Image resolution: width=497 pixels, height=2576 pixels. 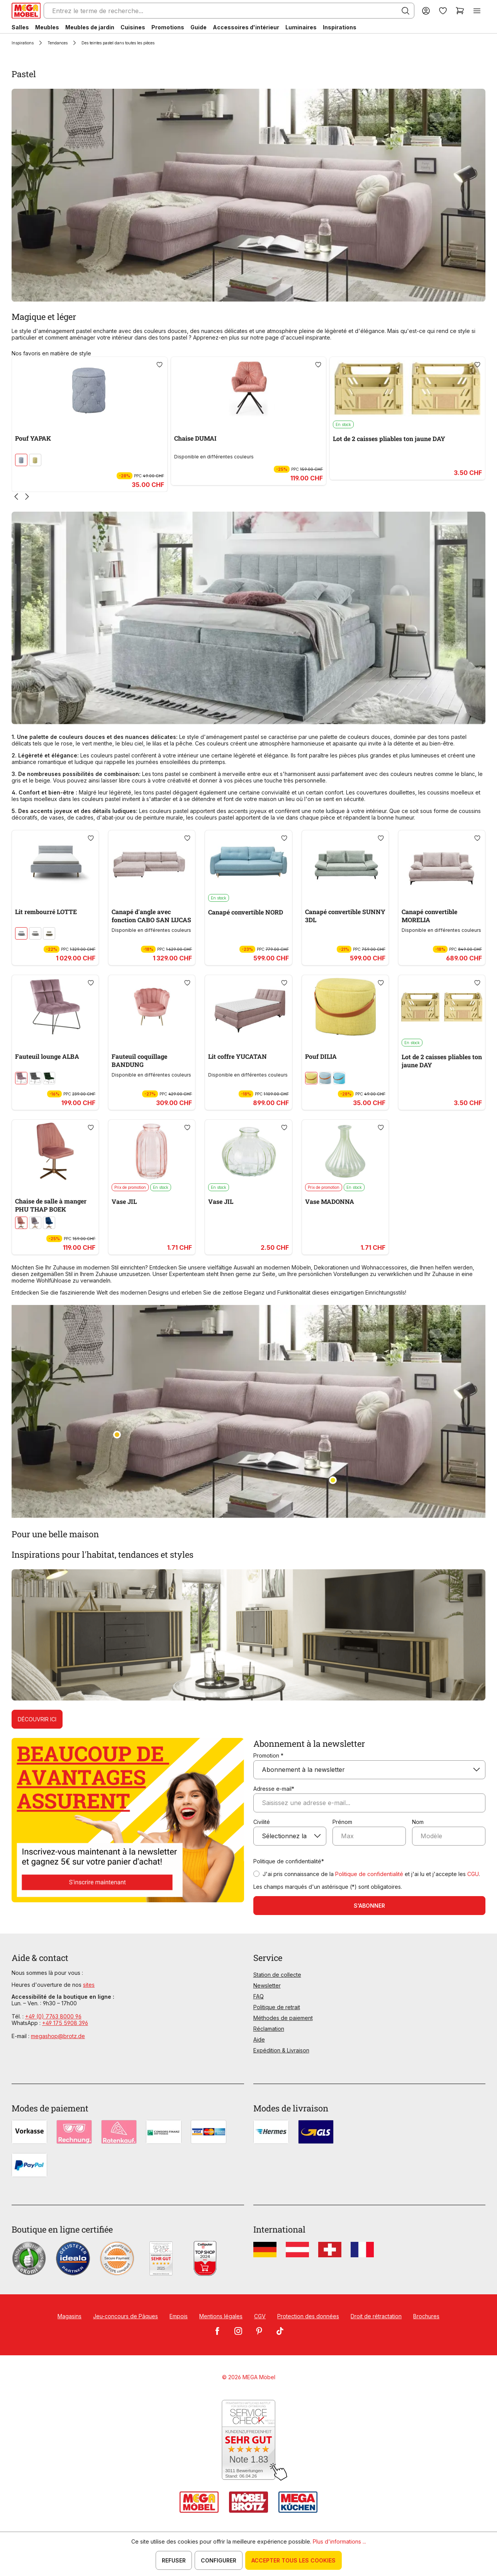 What do you see at coordinates (268, 2028) in the screenshot?
I see `Réclamation` at bounding box center [268, 2028].